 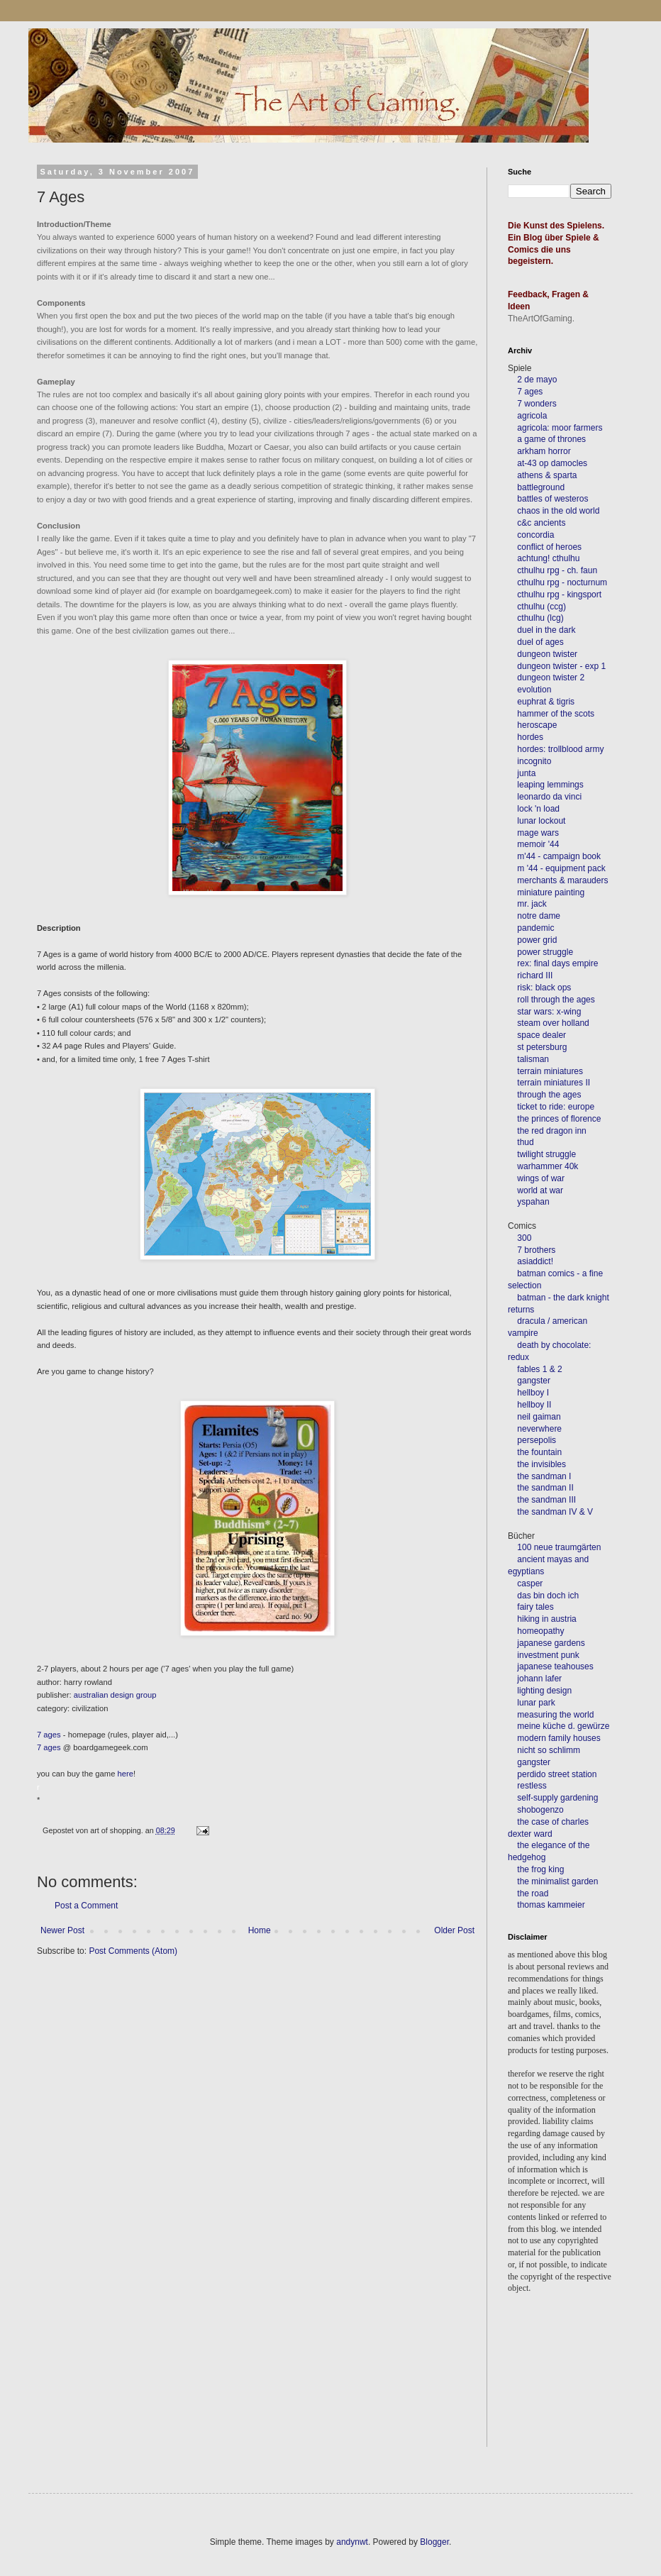 What do you see at coordinates (547, 1166) in the screenshot?
I see `warhammer 40k` at bounding box center [547, 1166].